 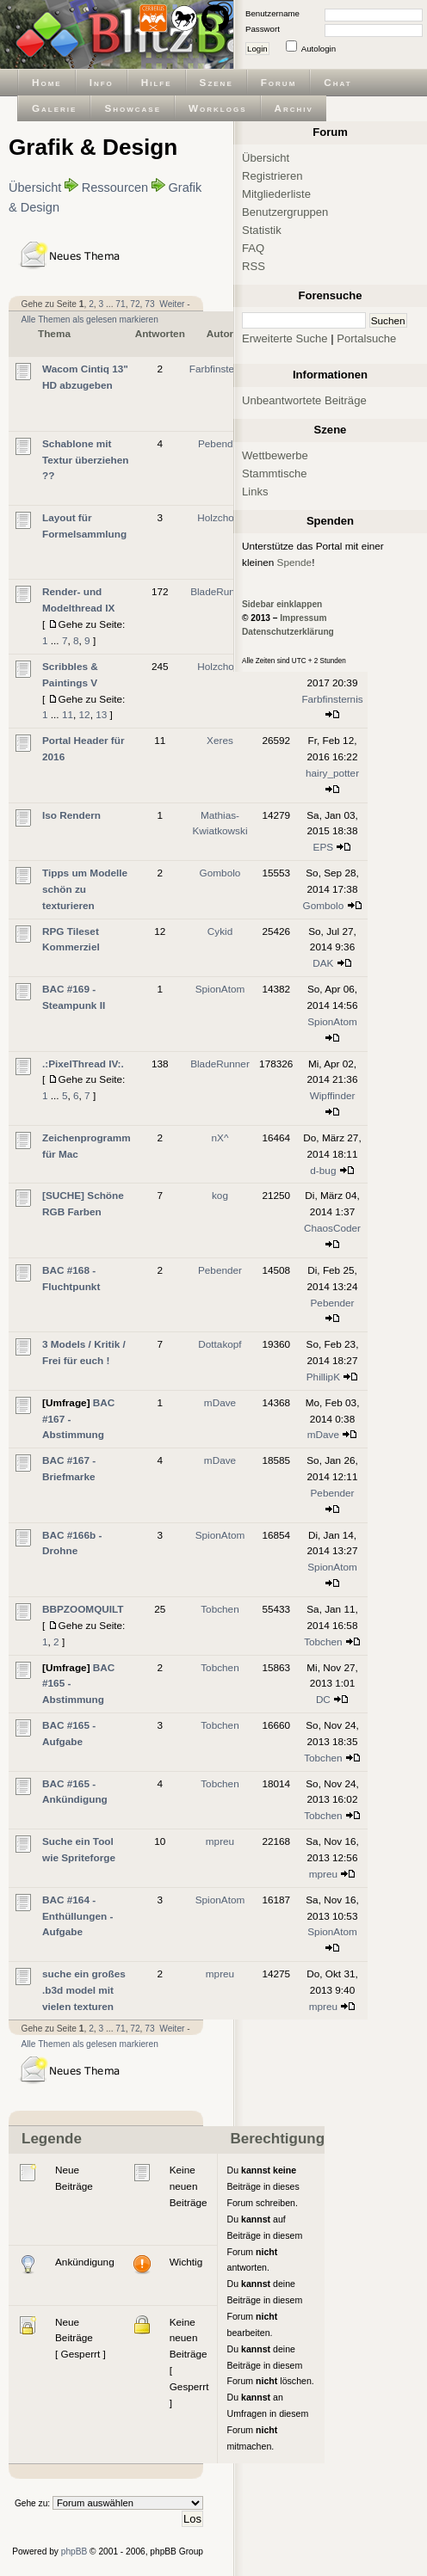 What do you see at coordinates (282, 604) in the screenshot?
I see `Sidebar einklappen` at bounding box center [282, 604].